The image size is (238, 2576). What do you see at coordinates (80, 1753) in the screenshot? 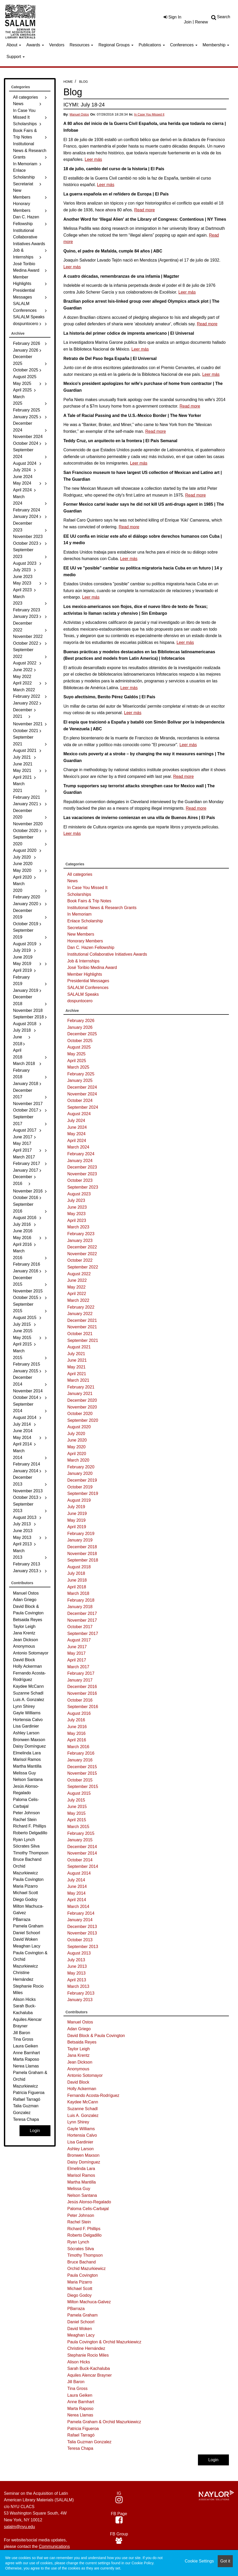
I see `February 2016` at bounding box center [80, 1753].